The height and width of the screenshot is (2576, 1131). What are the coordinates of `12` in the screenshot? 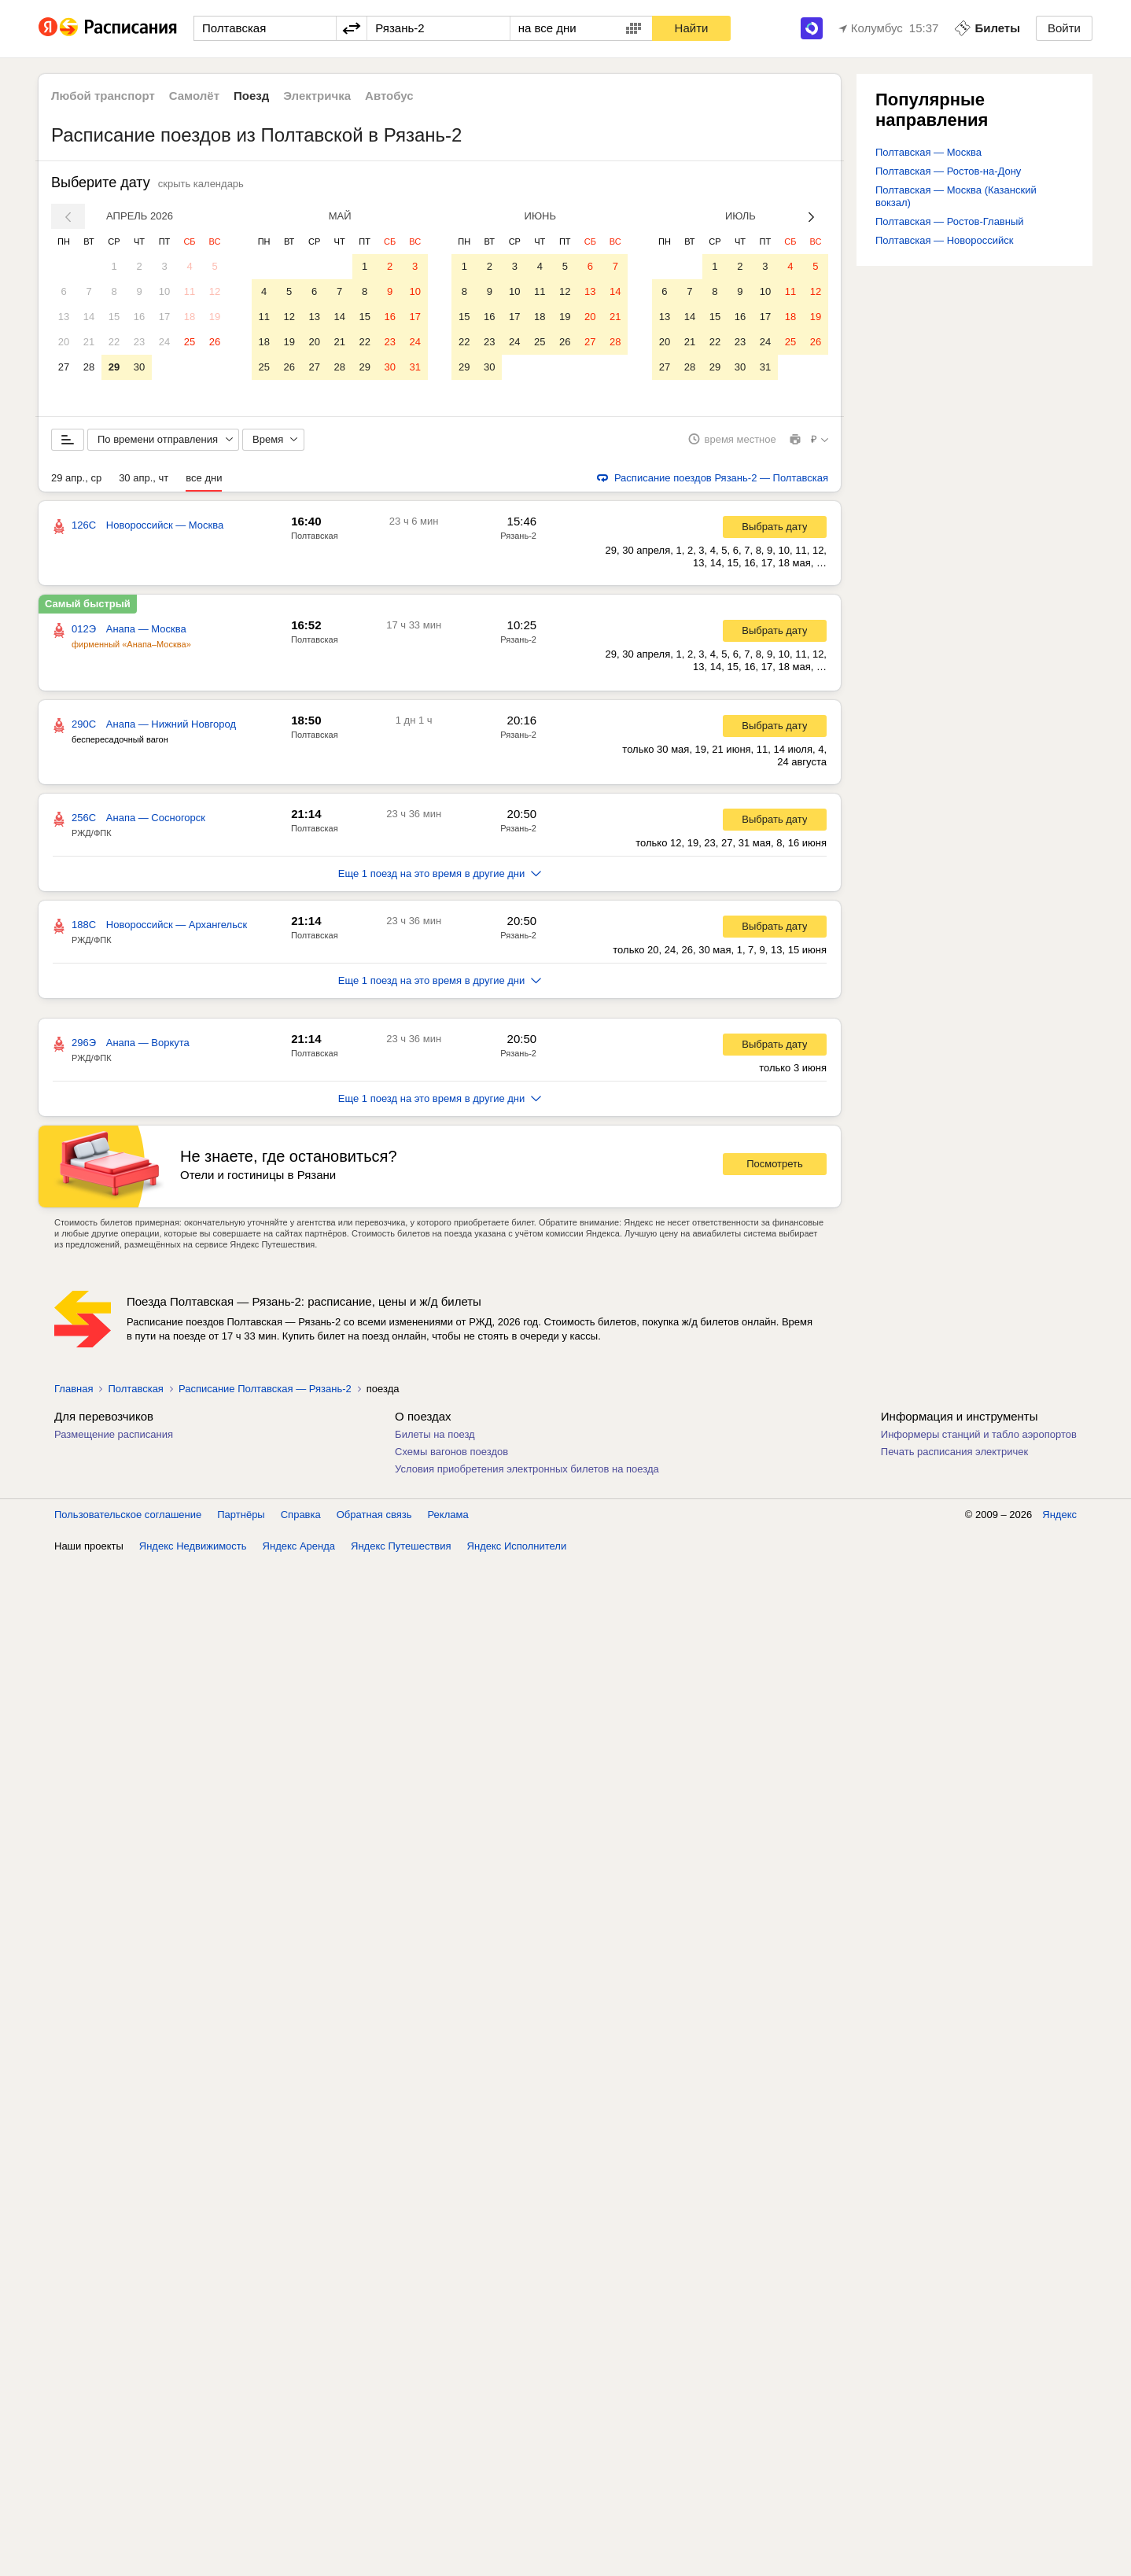 It's located at (214, 291).